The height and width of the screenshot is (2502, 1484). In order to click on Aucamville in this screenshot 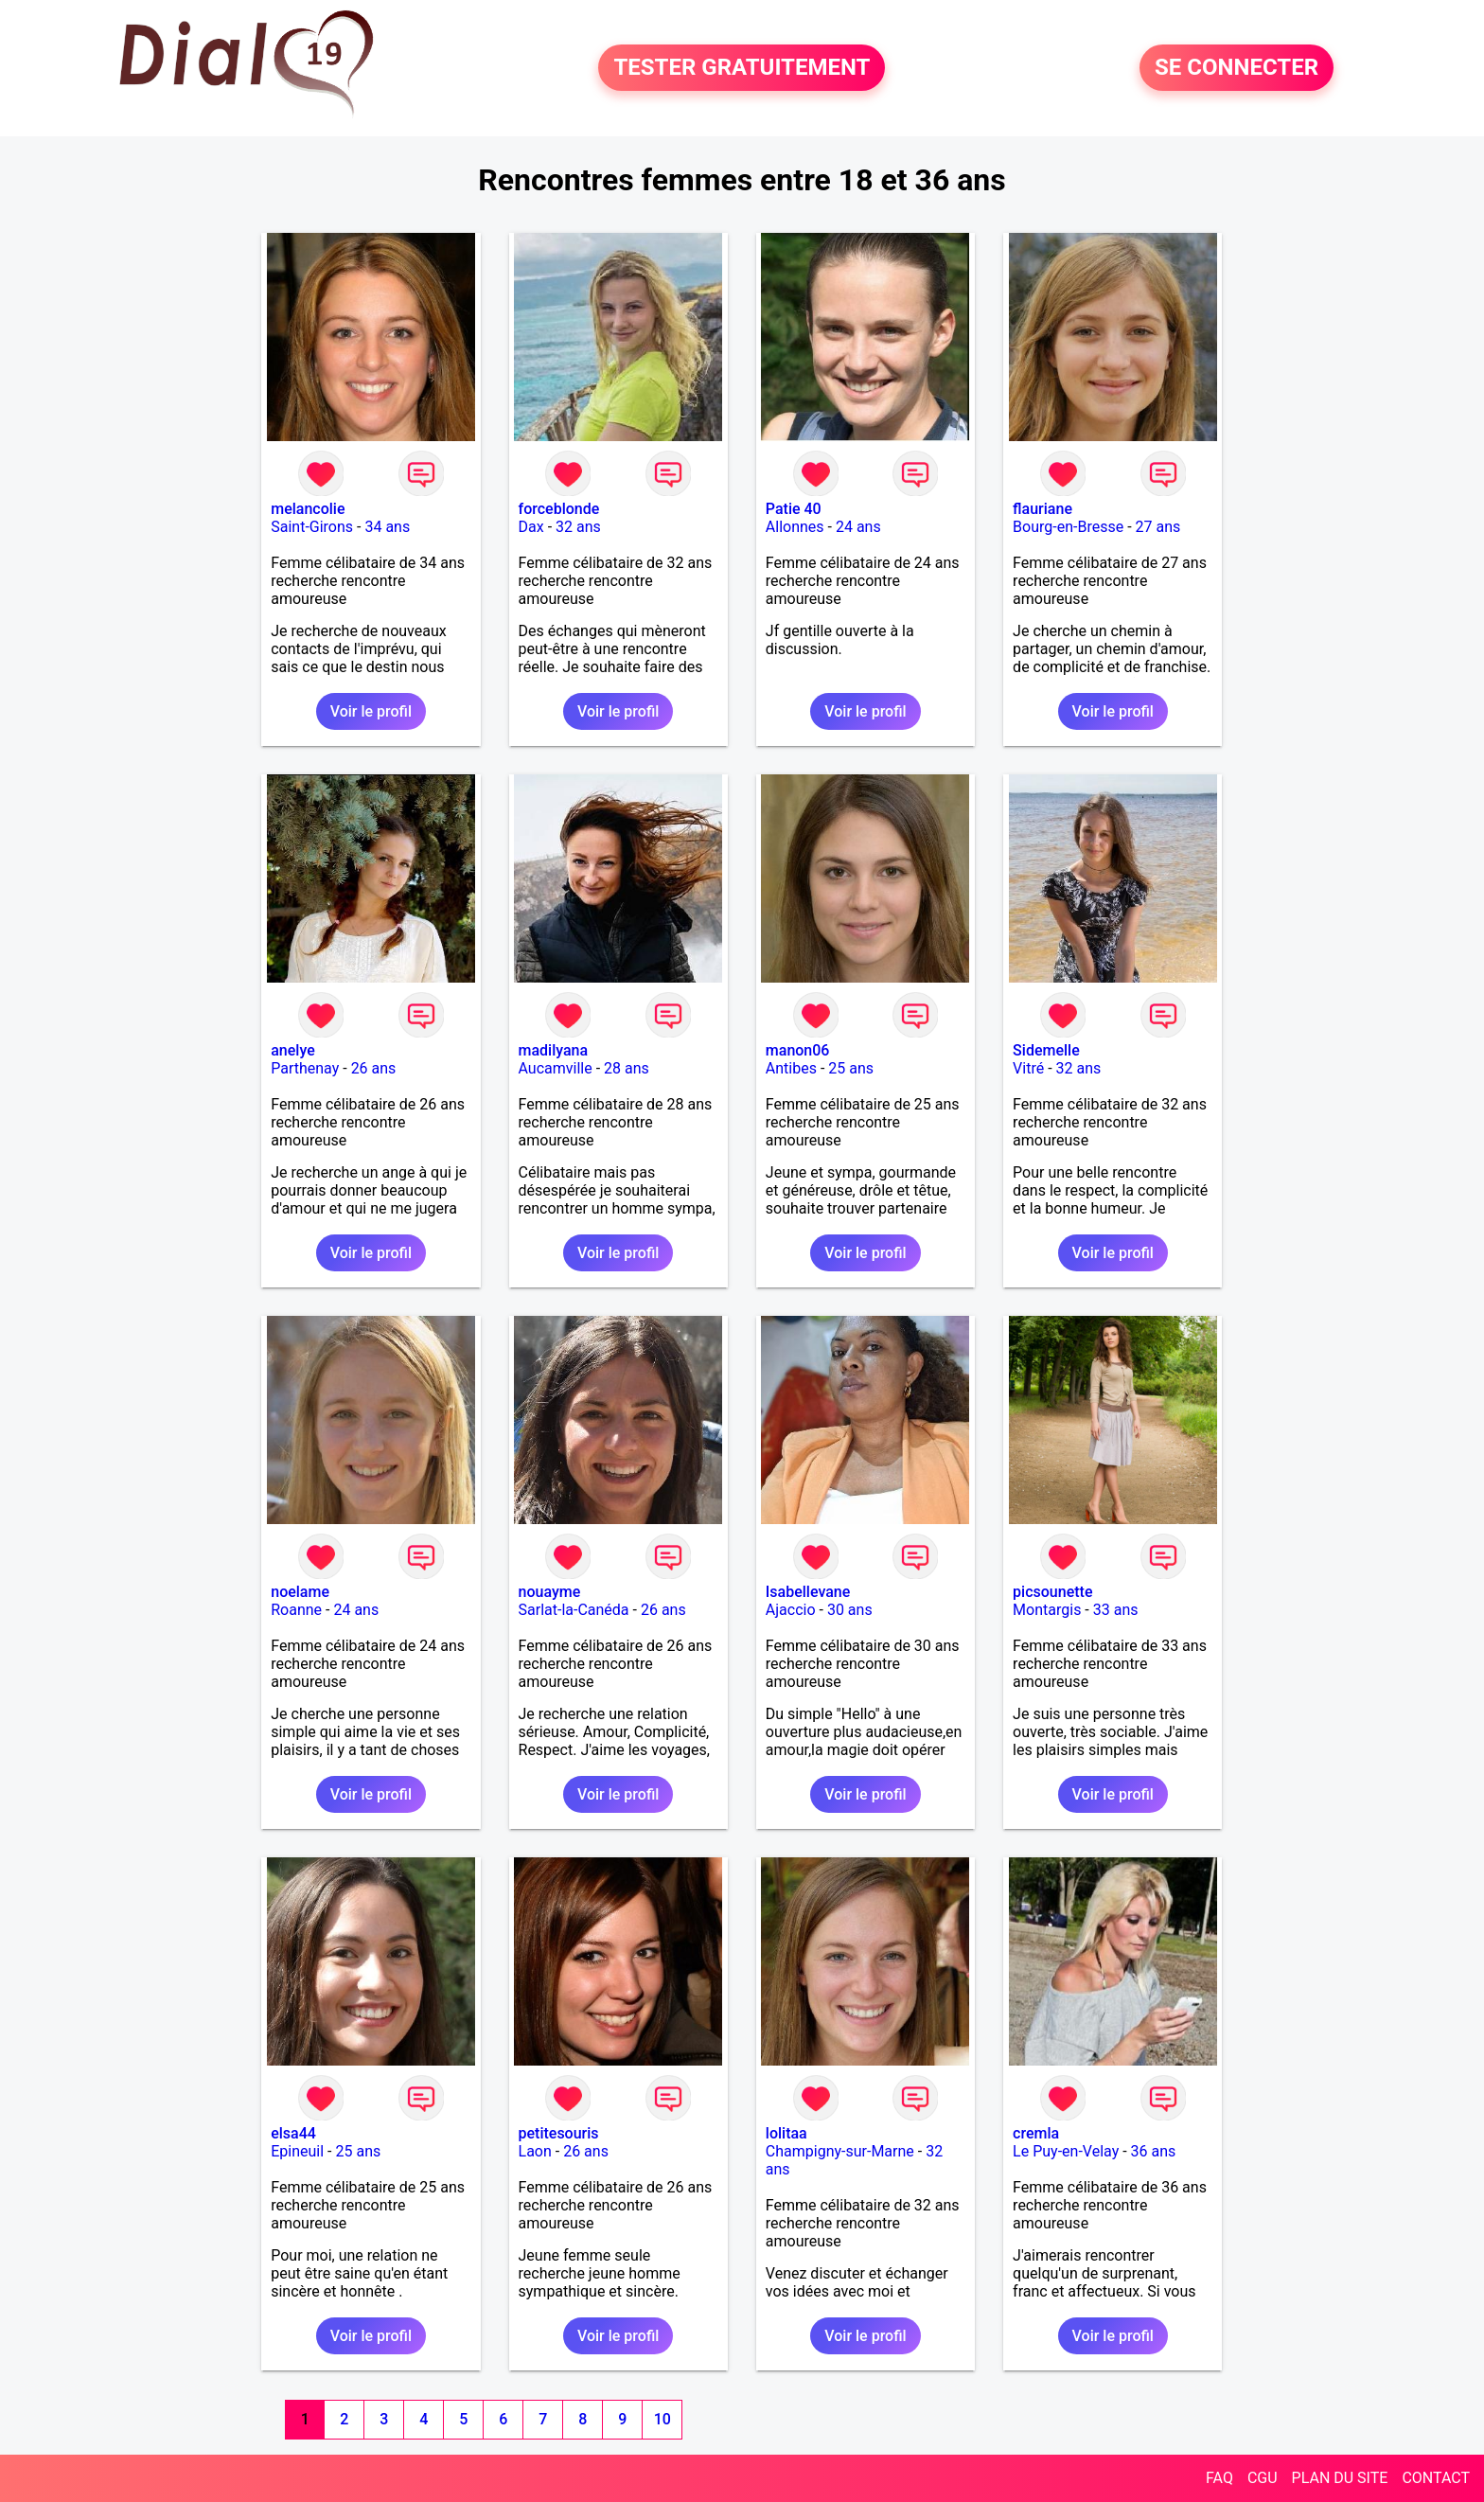, I will do `click(555, 1068)`.